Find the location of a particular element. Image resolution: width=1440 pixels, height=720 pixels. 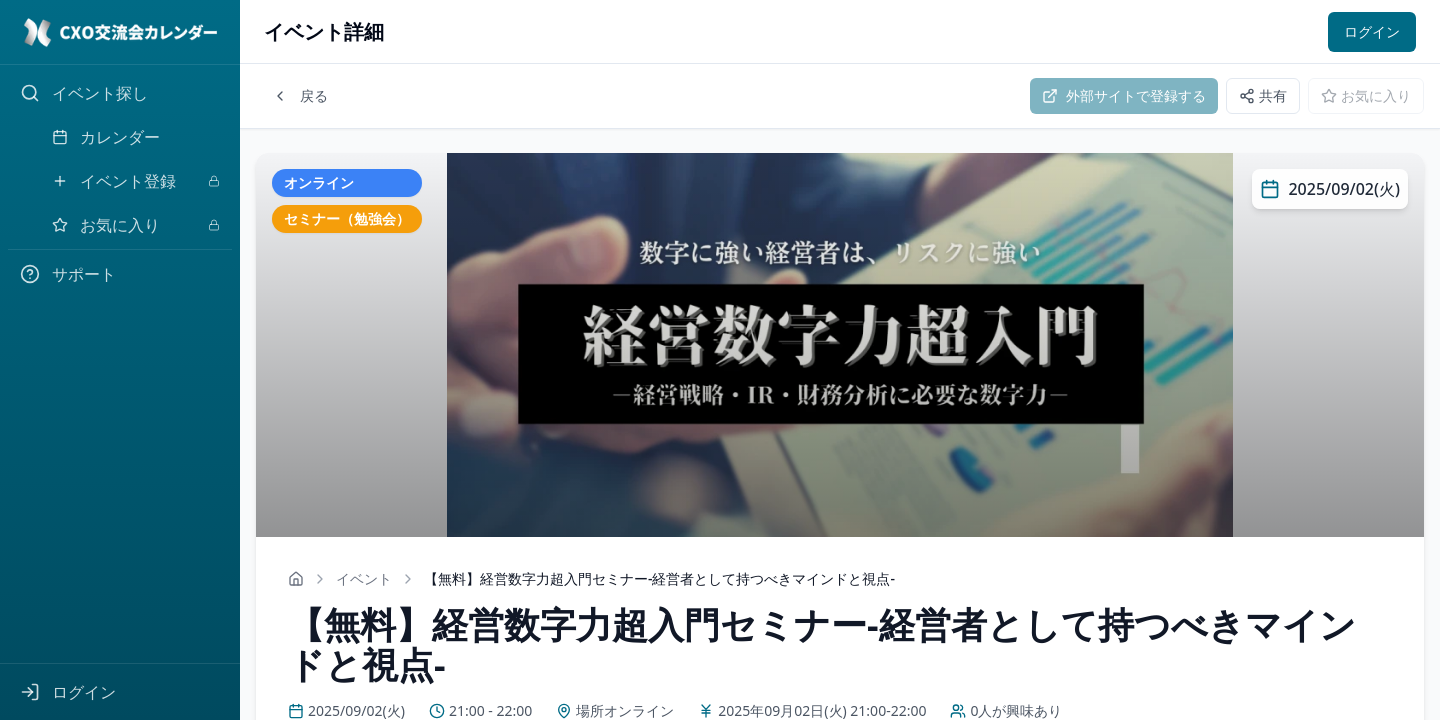

ログイン is located at coordinates (1372, 31).